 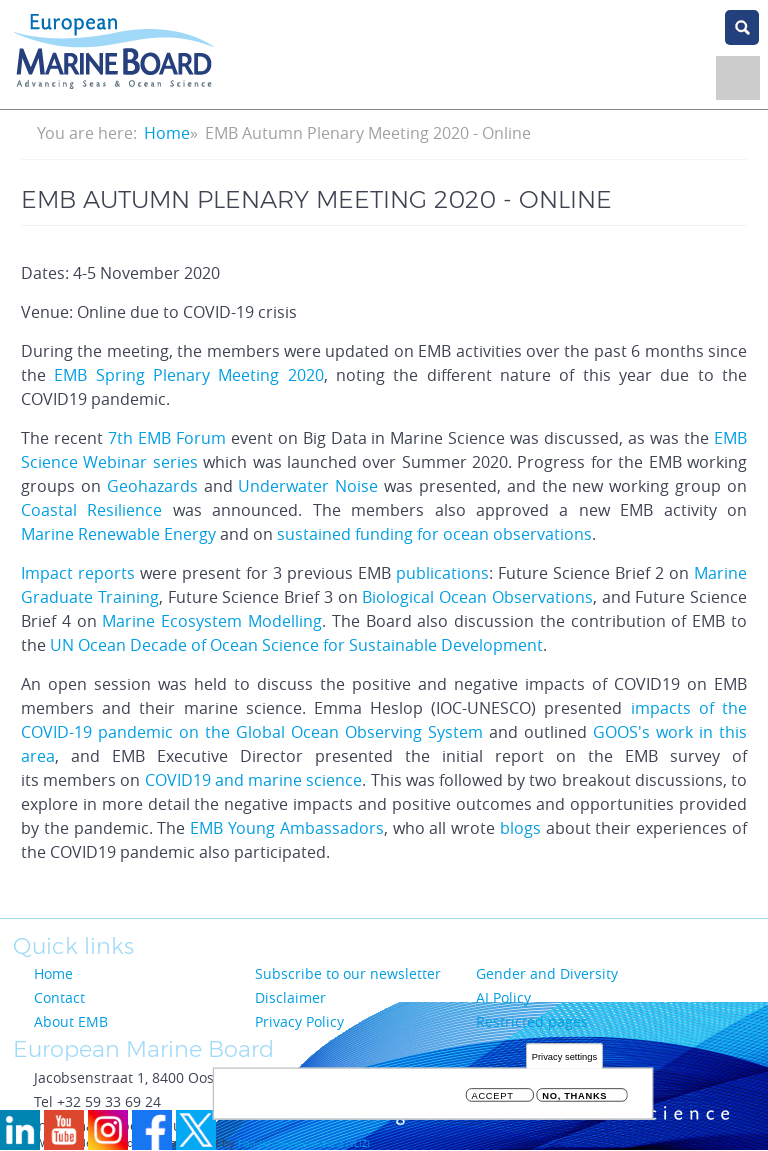 I want to click on EMB Spring Plenary Meeting 2020, so click(x=188, y=375).